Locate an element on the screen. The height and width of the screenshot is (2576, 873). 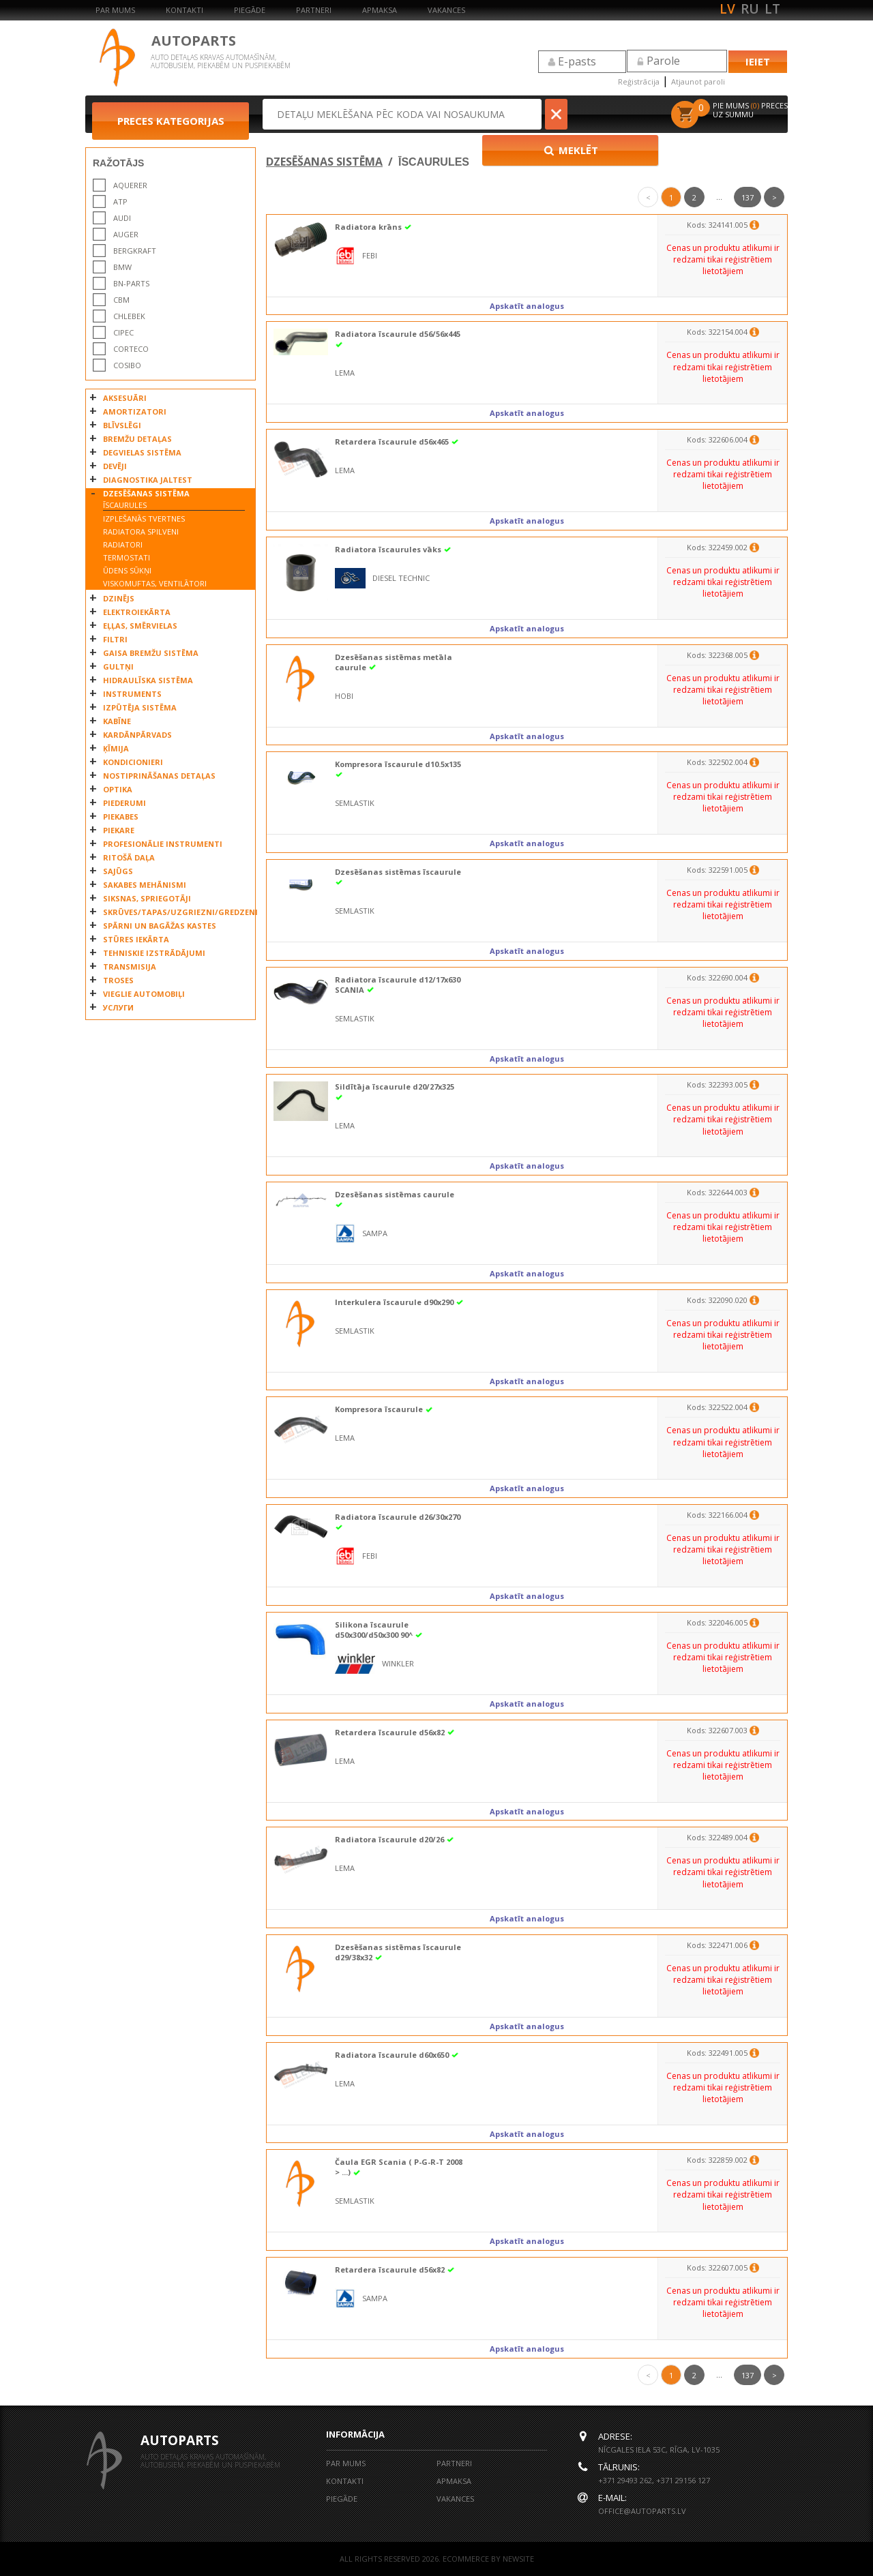
Atjaunot paroli is located at coordinates (698, 81).